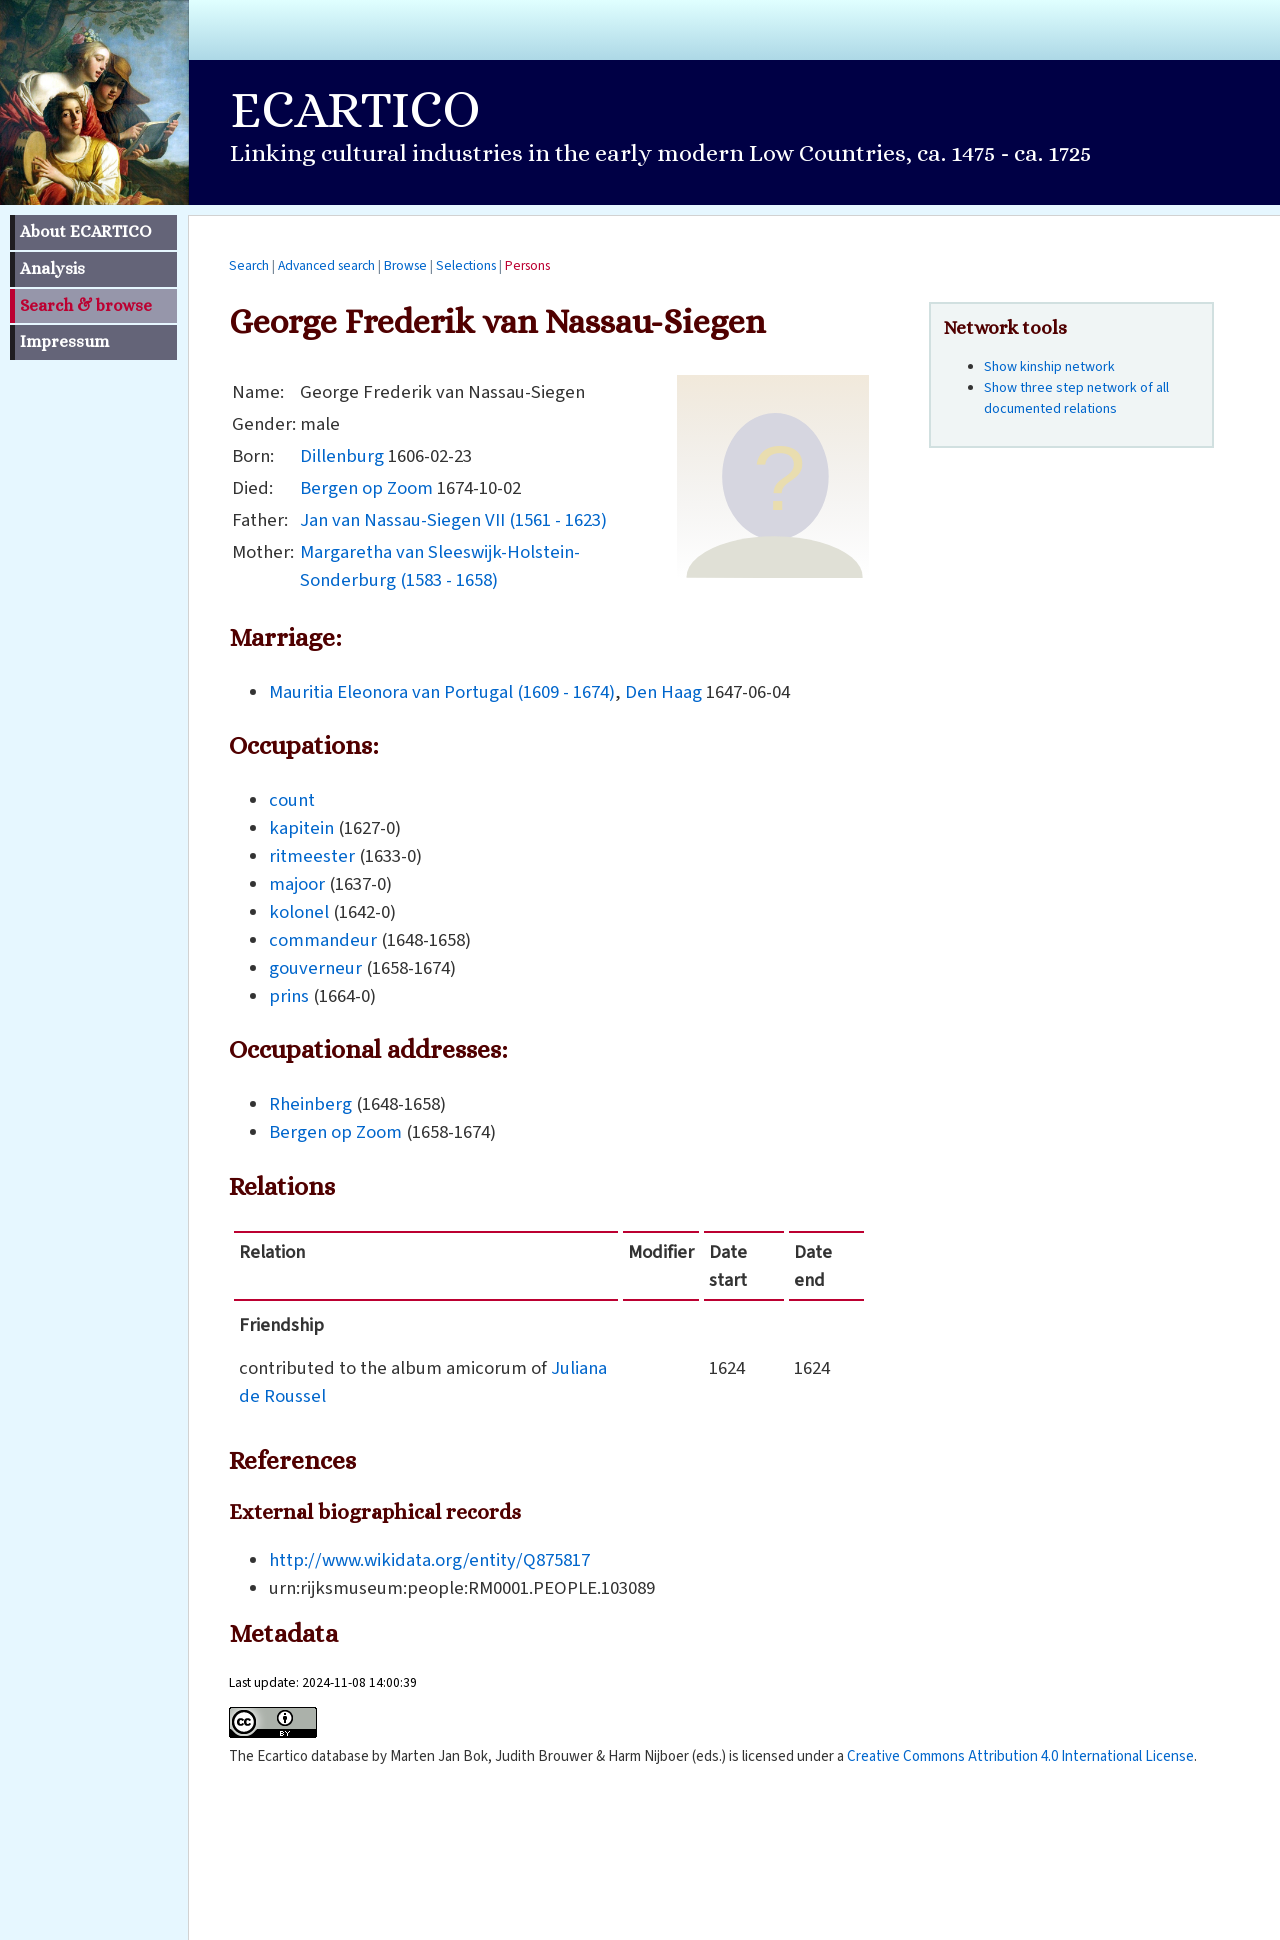 Image resolution: width=1280 pixels, height=1940 pixels. I want to click on majoor, so click(297, 884).